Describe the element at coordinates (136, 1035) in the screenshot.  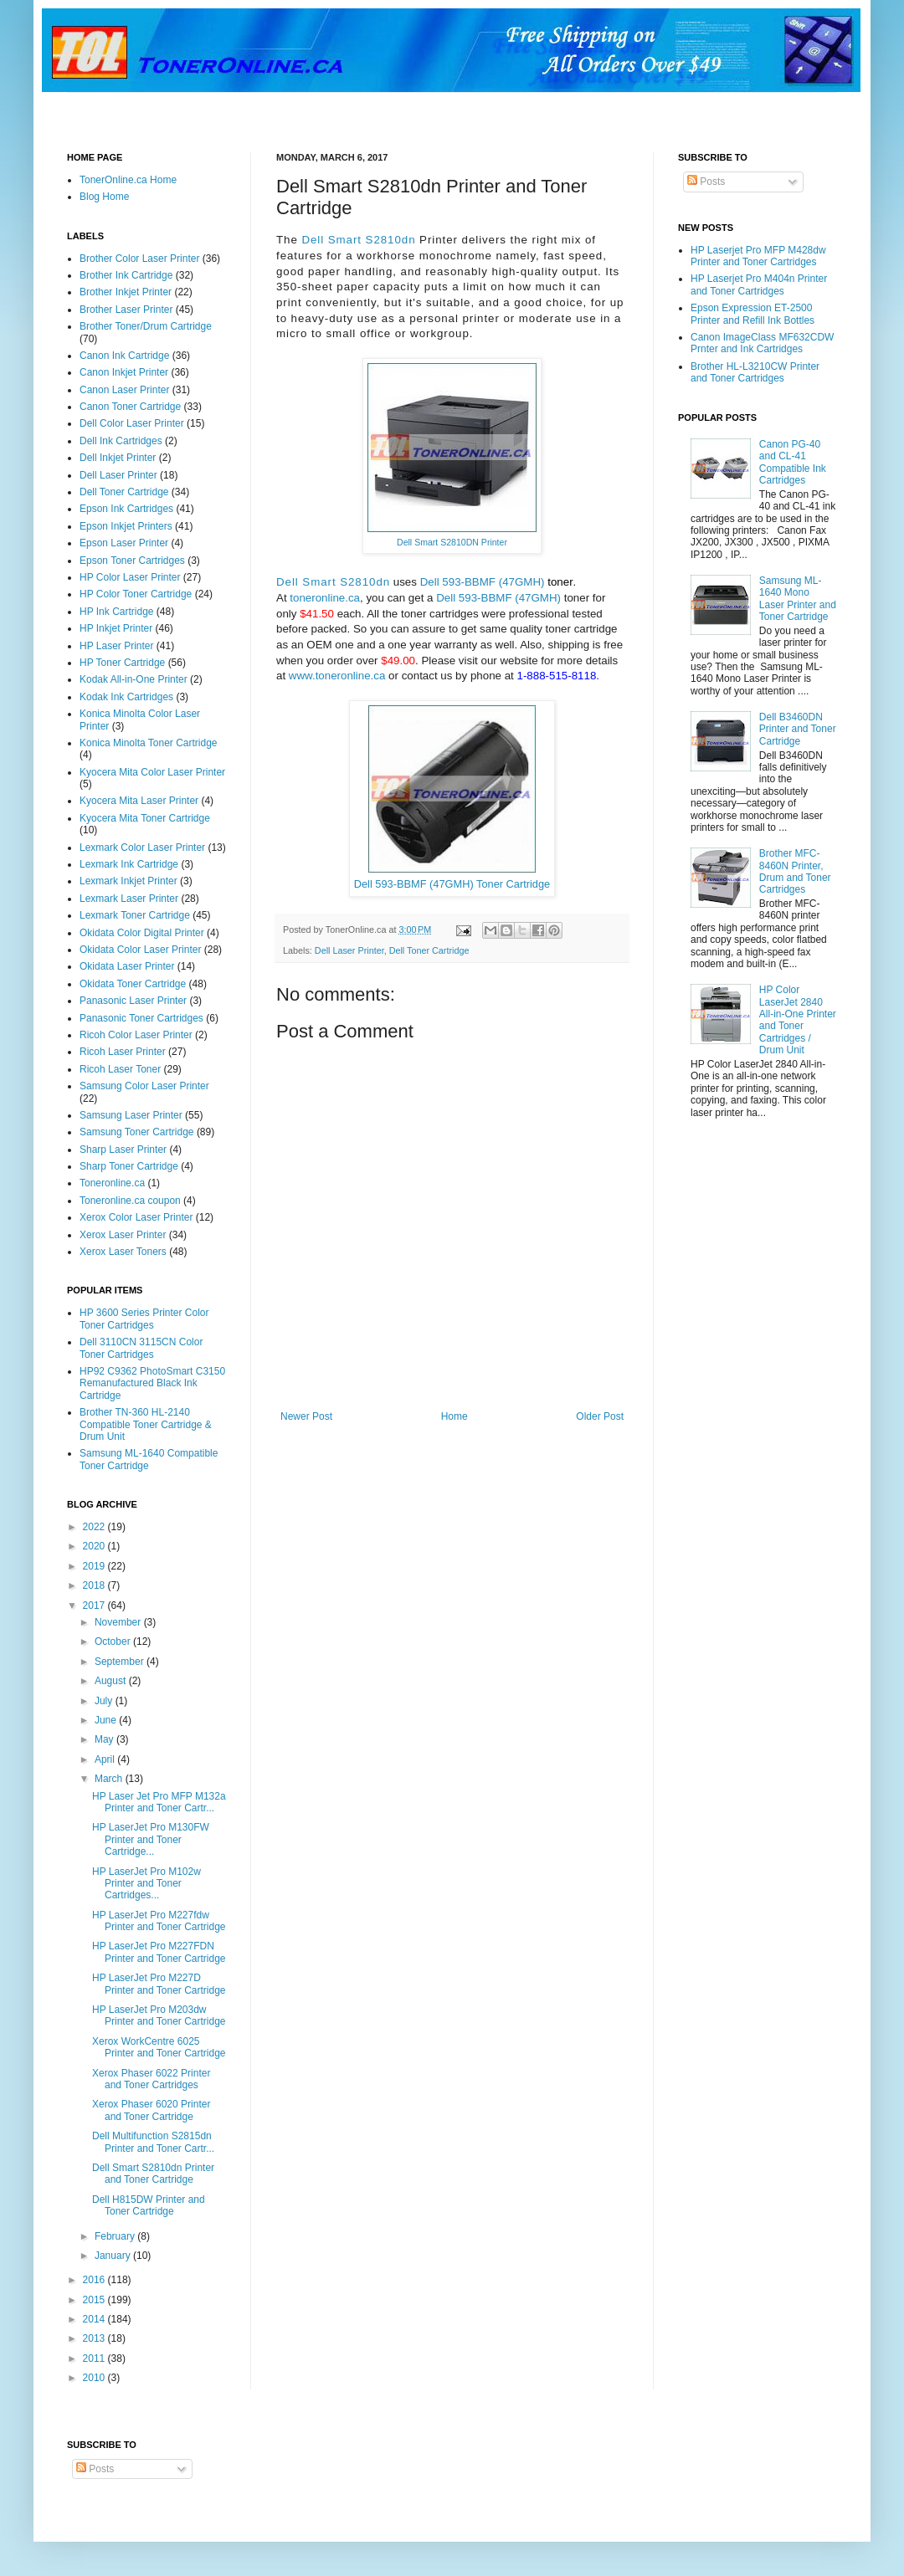
I see `Ricoh Color Laser Printer` at that location.